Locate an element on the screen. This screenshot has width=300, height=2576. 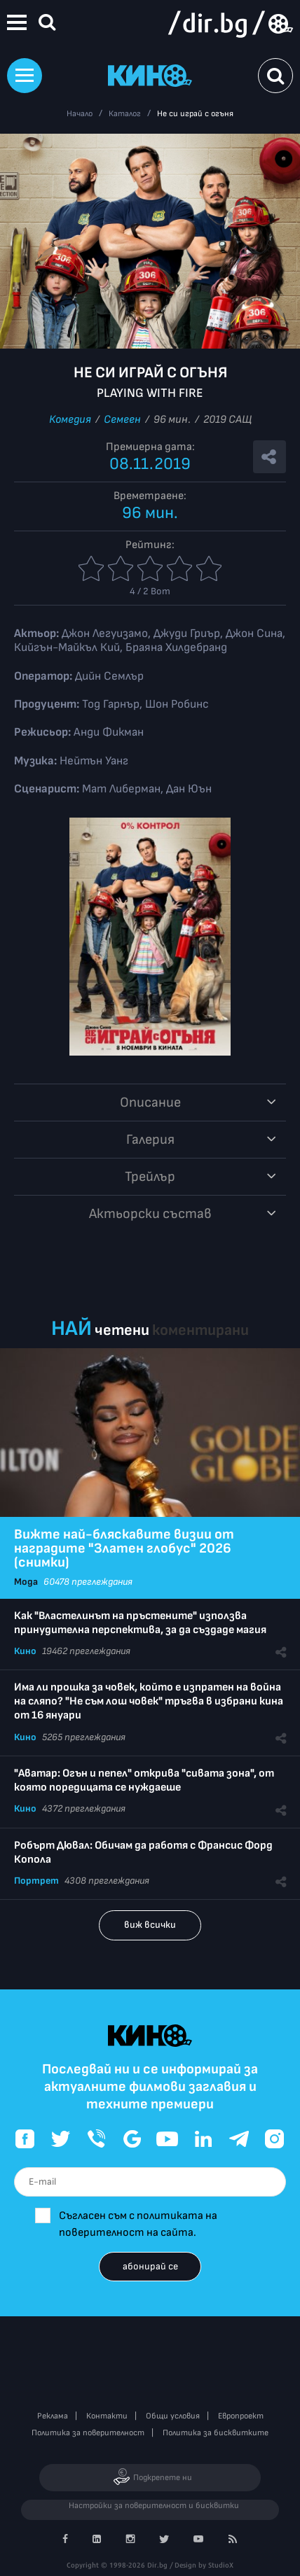
Реклама is located at coordinates (52, 2416).